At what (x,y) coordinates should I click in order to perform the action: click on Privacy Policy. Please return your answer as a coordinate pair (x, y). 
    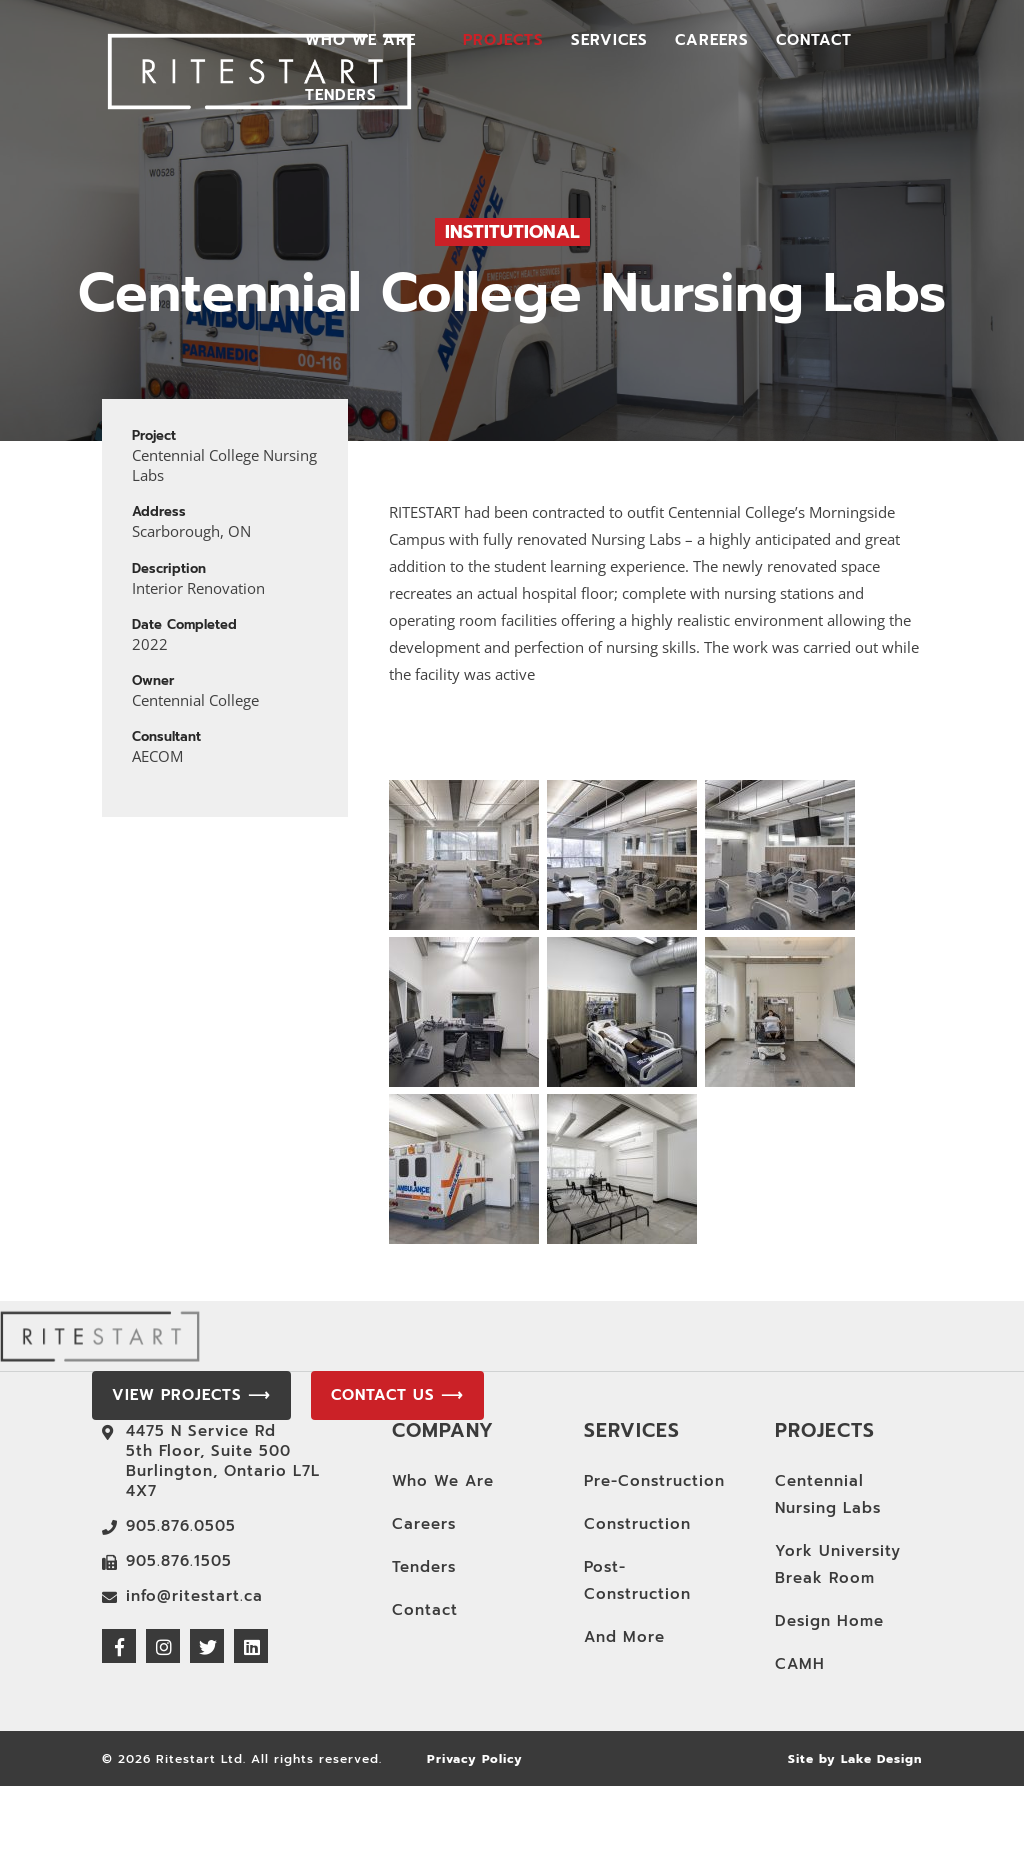
    Looking at the image, I should click on (475, 1759).